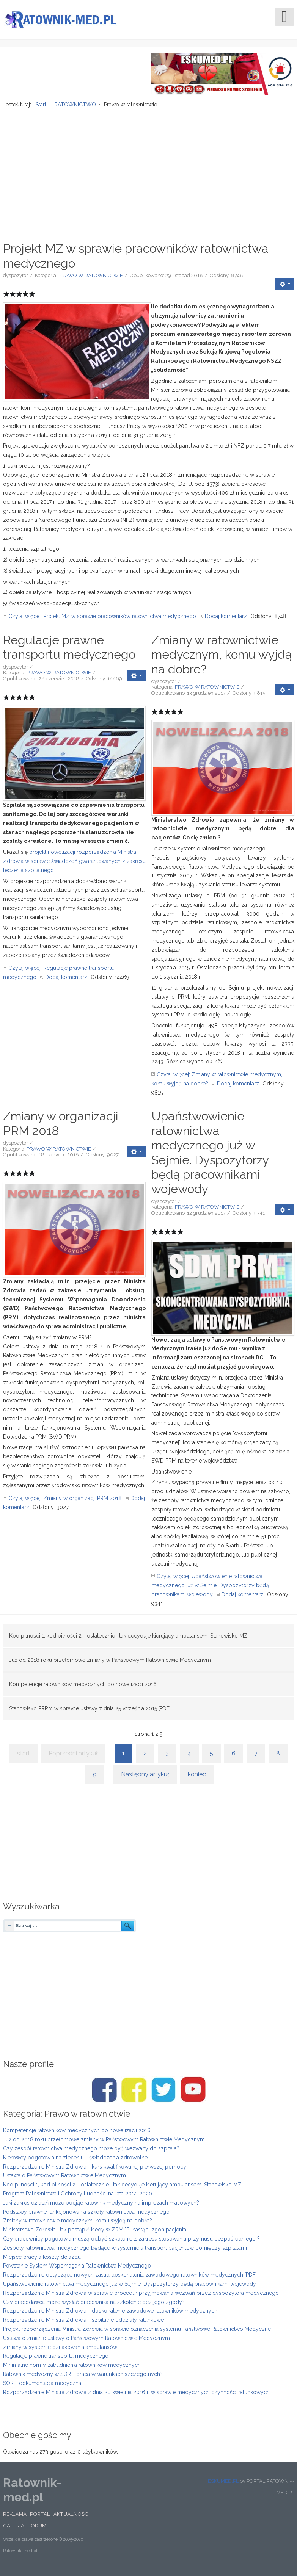 The height and width of the screenshot is (2576, 297). What do you see at coordinates (91, 2153) in the screenshot?
I see `Czy zespół ratownictwa medycznego może być wezwany do szpitala?` at bounding box center [91, 2153].